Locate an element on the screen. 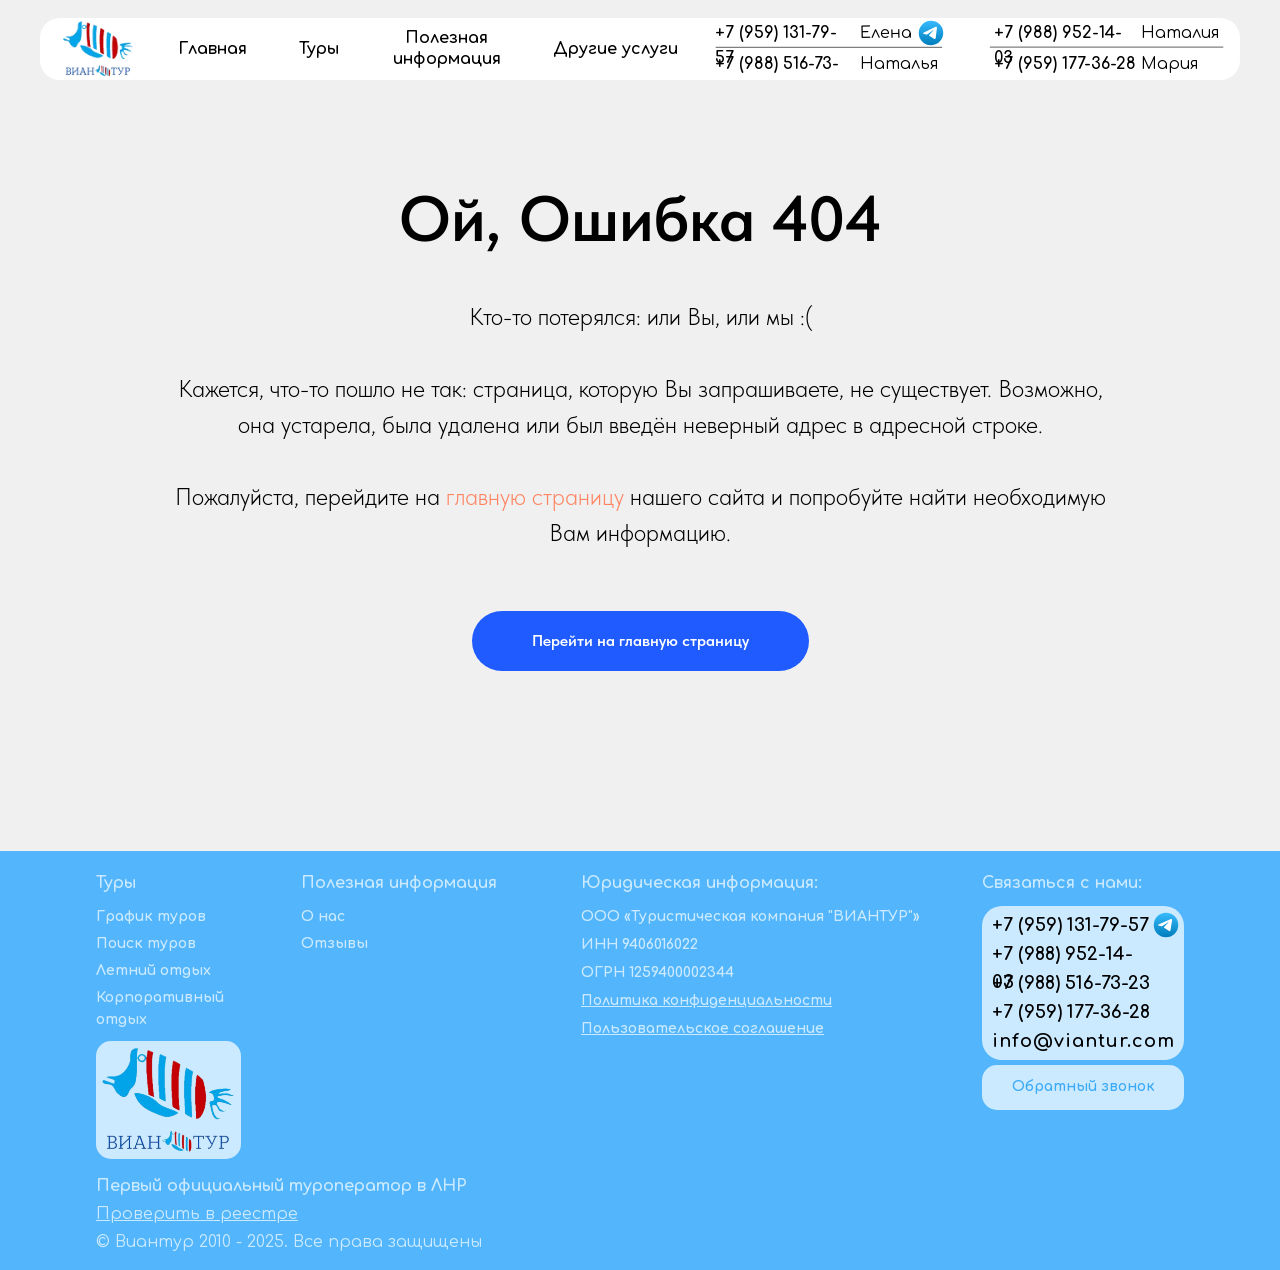 The height and width of the screenshot is (1270, 1280). [img] is located at coordinates (97, 46).